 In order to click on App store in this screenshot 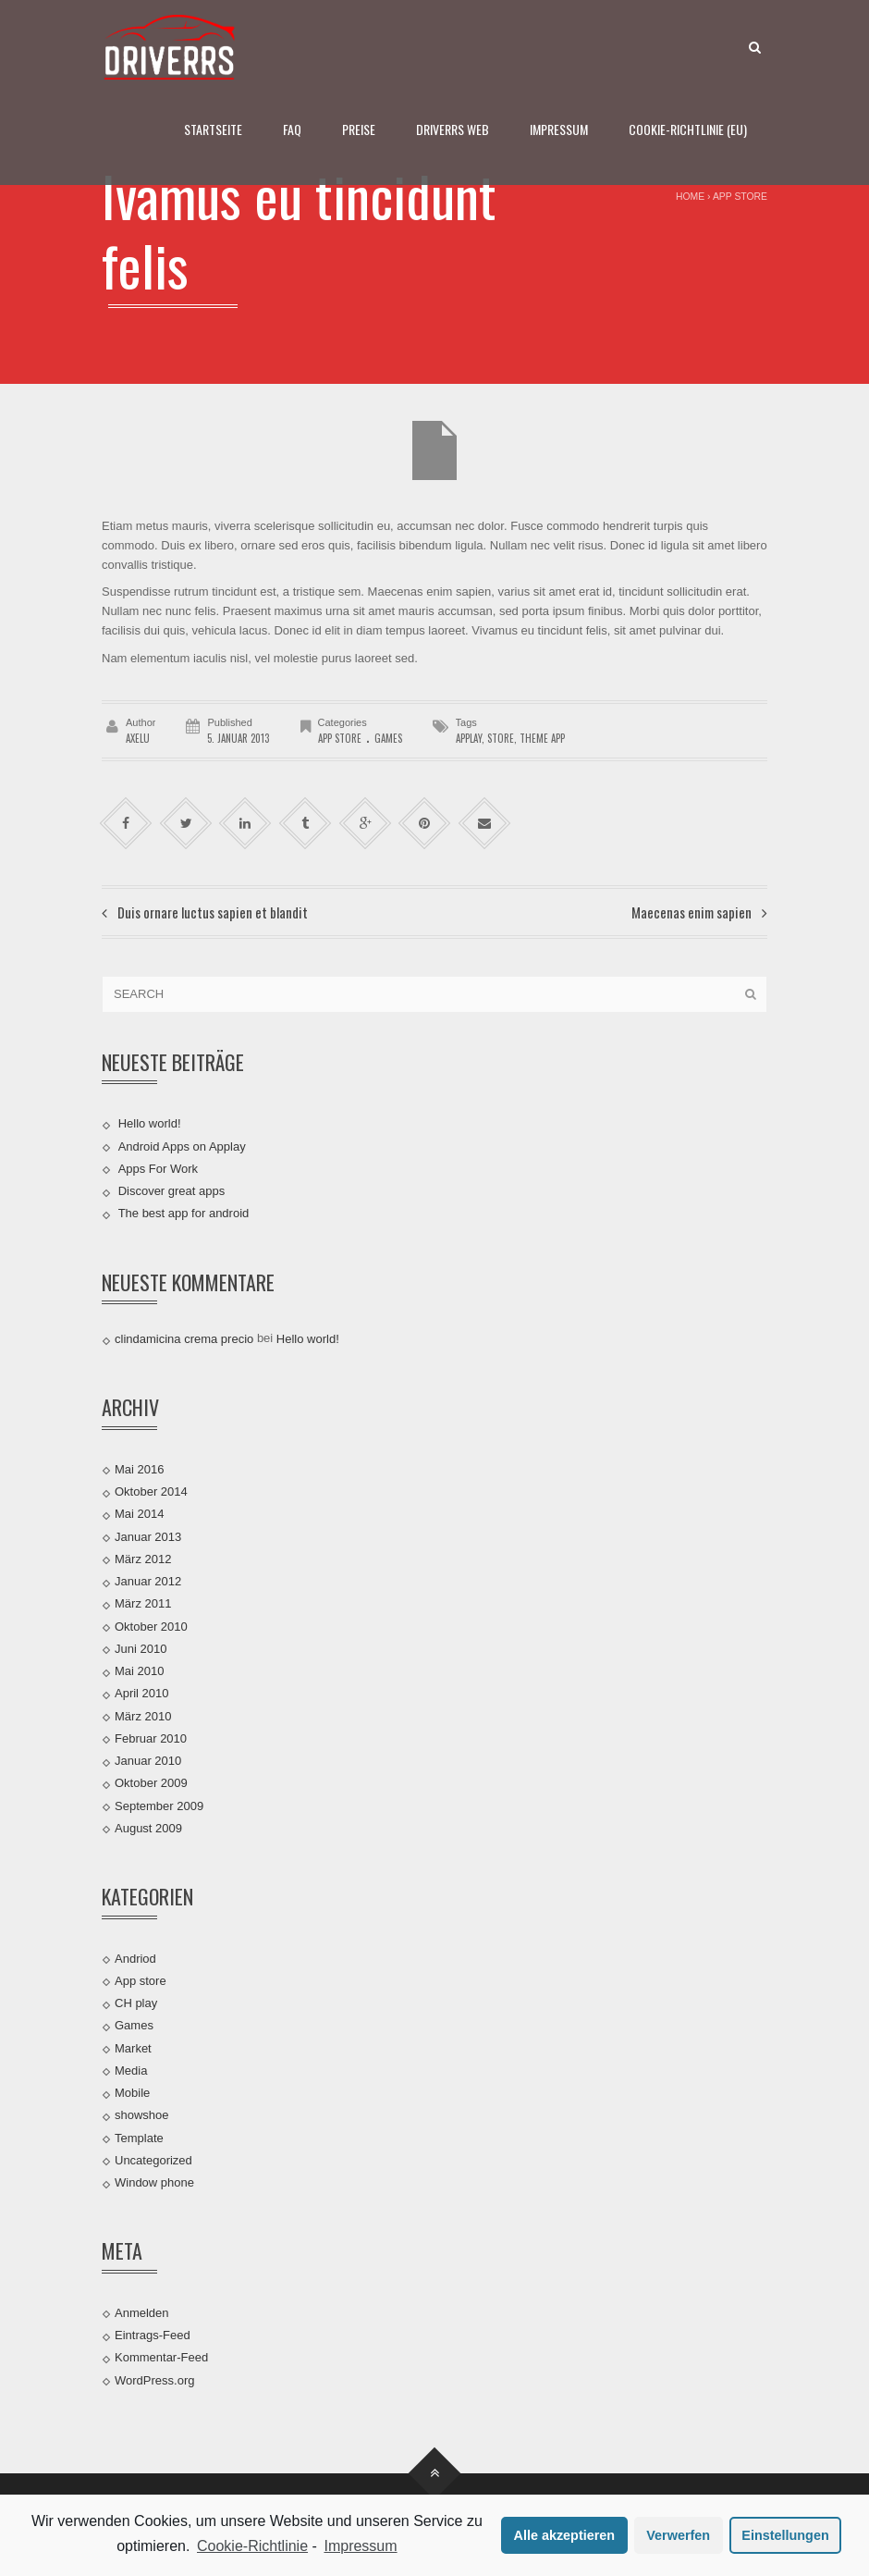, I will do `click(740, 196)`.